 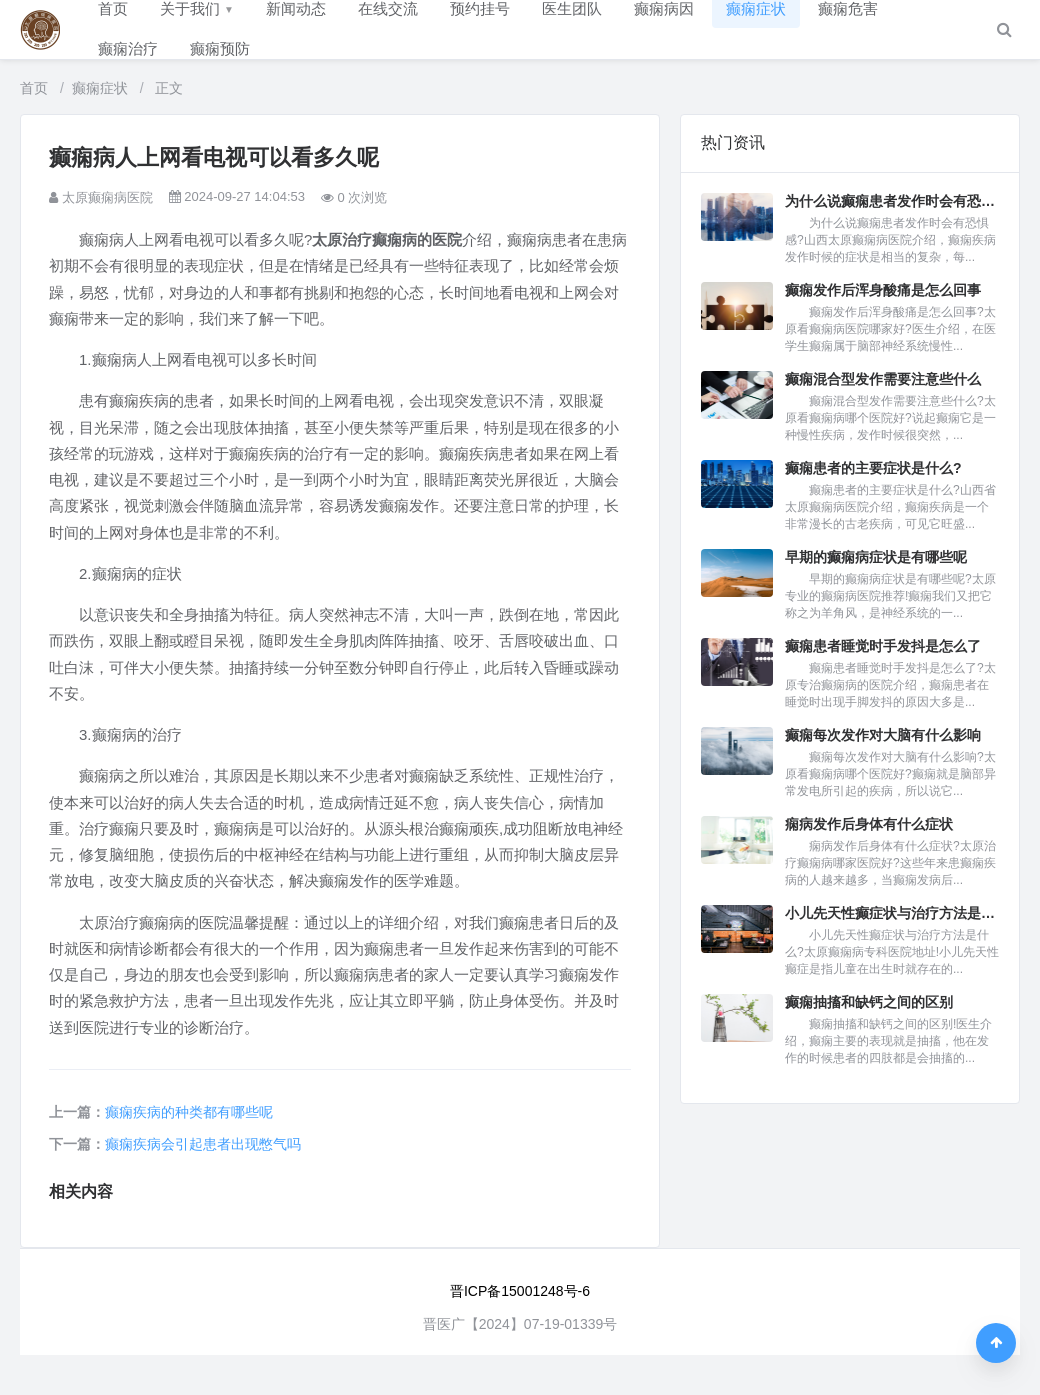 I want to click on 癫痫预防, so click(x=220, y=48).